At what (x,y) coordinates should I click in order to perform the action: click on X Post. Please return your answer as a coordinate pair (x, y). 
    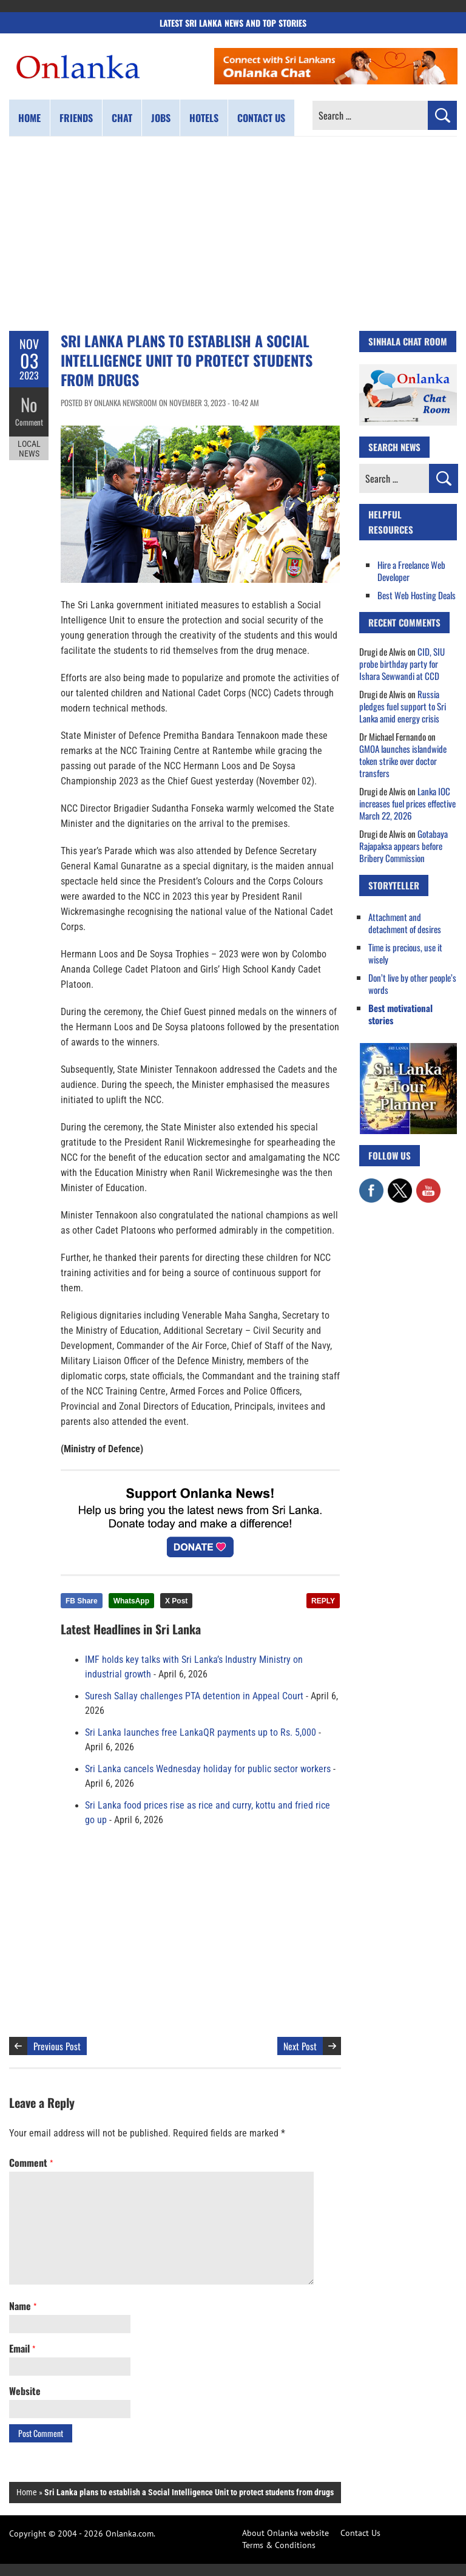
    Looking at the image, I should click on (176, 1601).